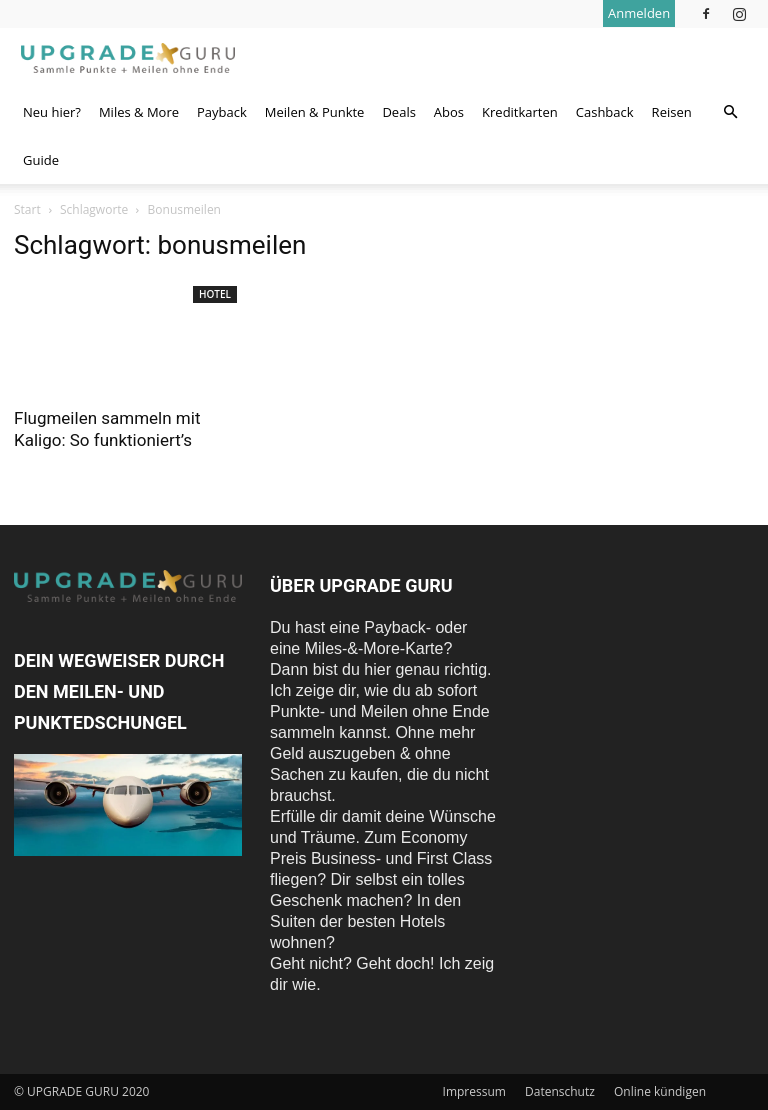  I want to click on Miles & More, so click(139, 112).